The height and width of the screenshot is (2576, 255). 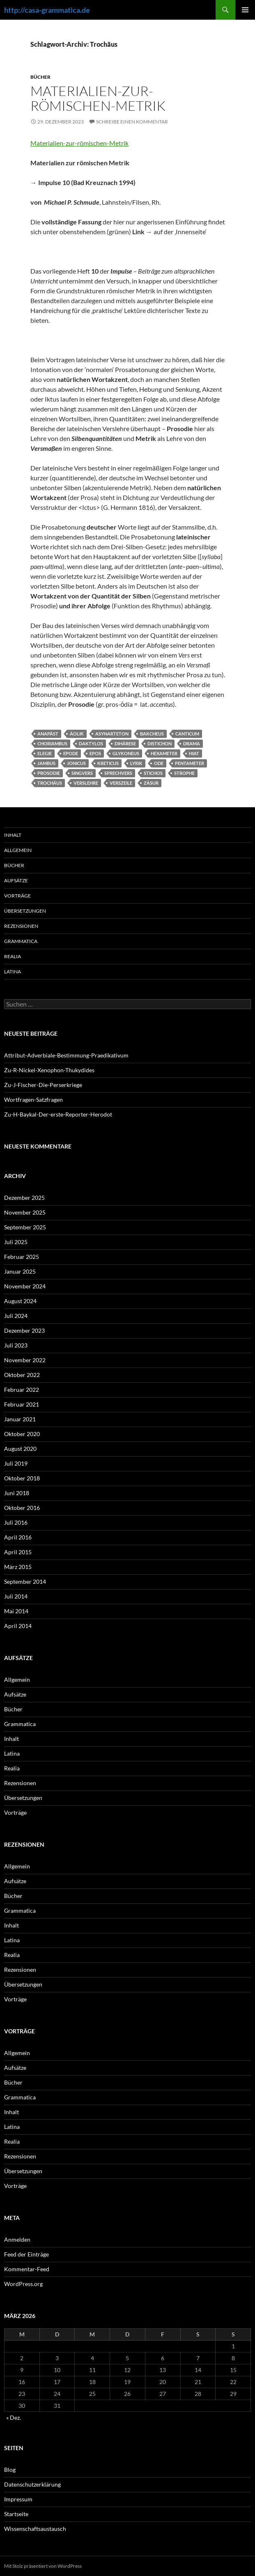 What do you see at coordinates (132, 122) in the screenshot?
I see `Schreibe einen Kommentar` at bounding box center [132, 122].